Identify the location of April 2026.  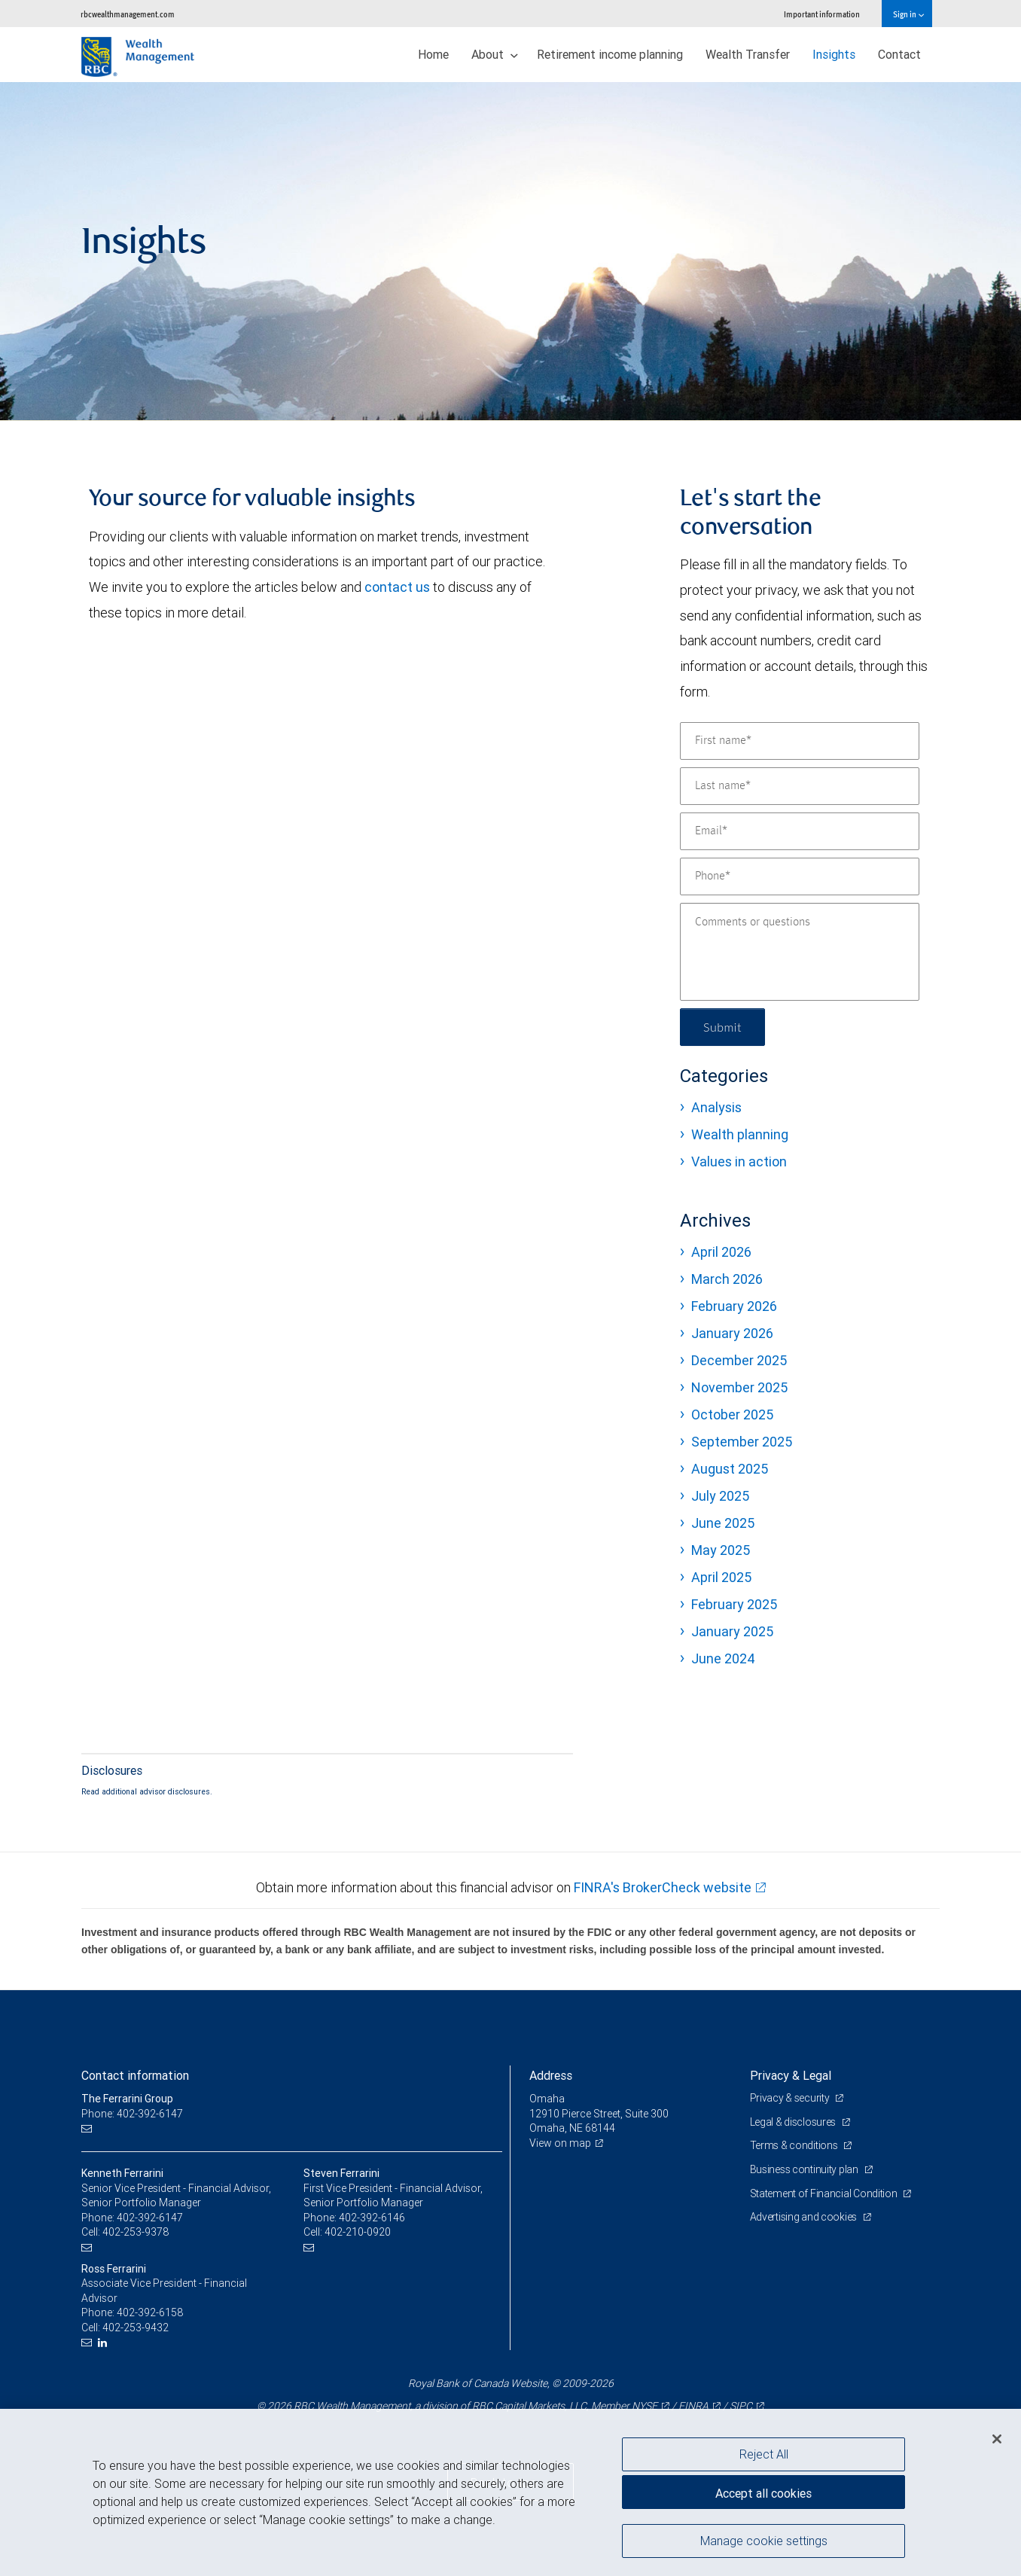
(721, 1252).